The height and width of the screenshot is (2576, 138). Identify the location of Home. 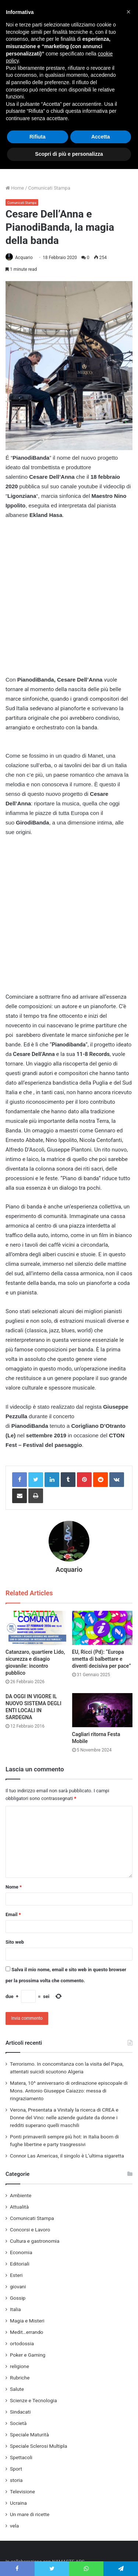
(15, 188).